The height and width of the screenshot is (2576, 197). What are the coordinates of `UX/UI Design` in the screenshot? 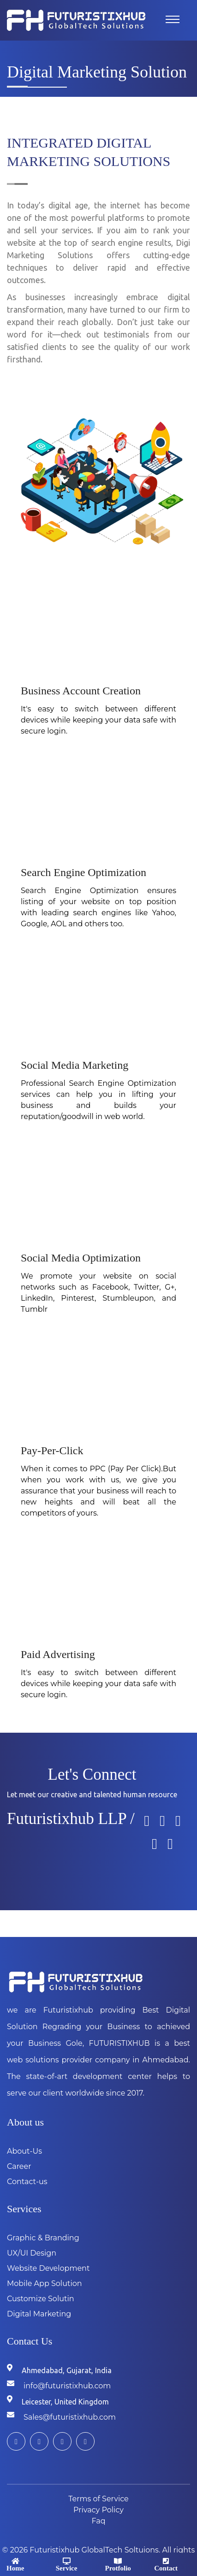 It's located at (31, 2253).